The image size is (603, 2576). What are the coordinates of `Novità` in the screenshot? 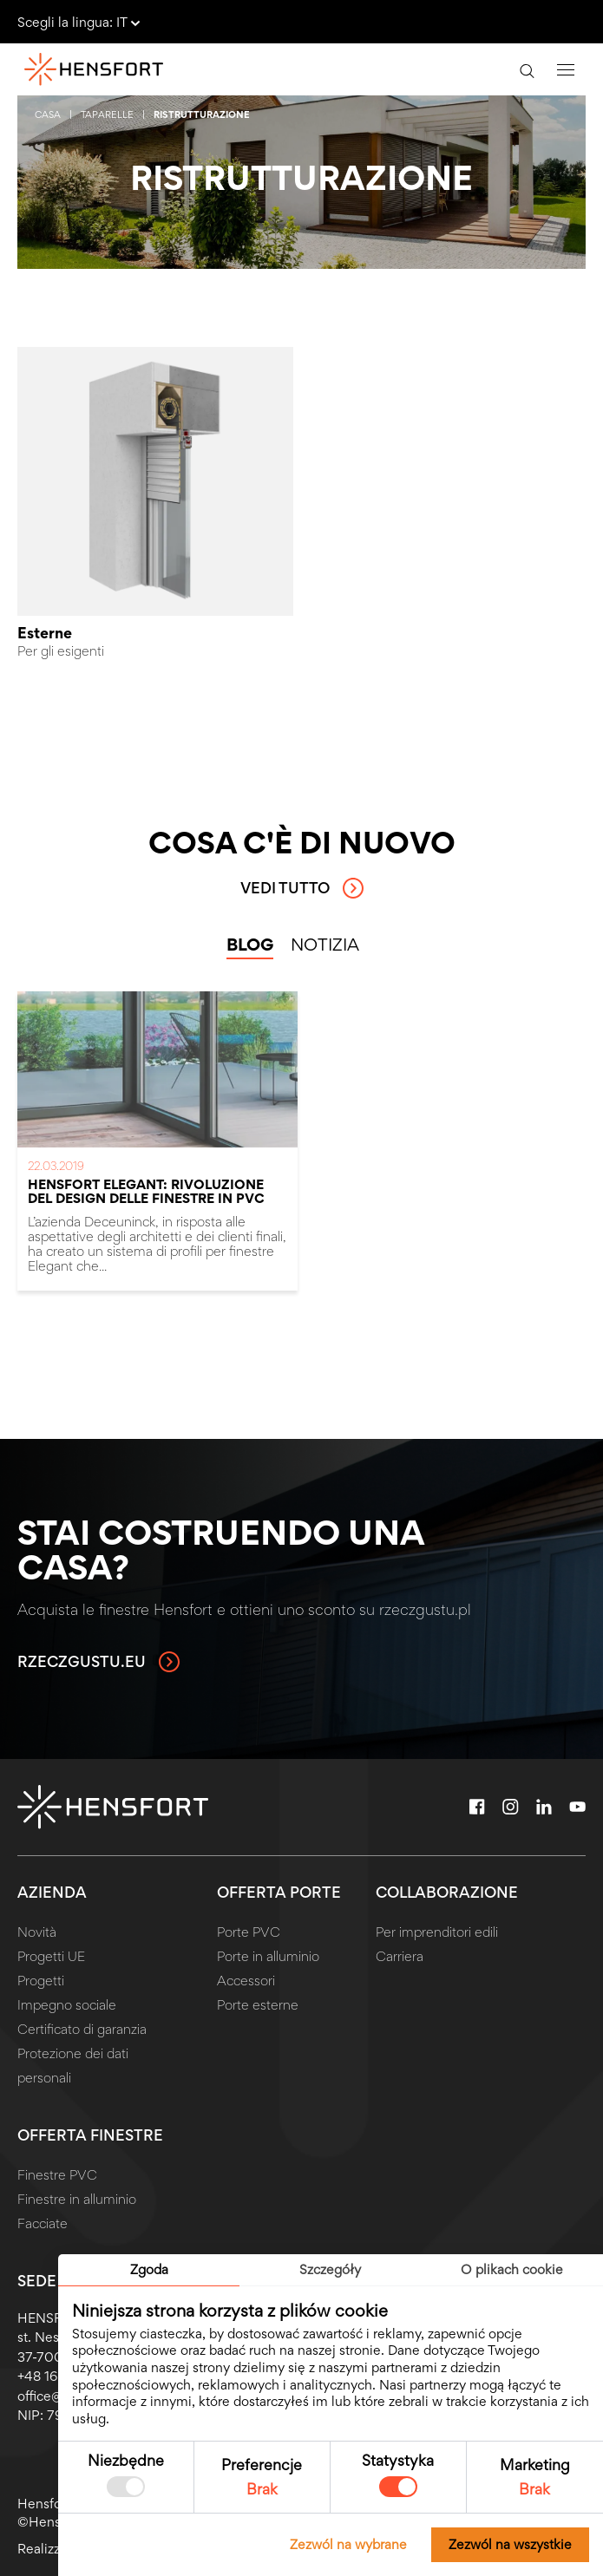 It's located at (36, 1932).